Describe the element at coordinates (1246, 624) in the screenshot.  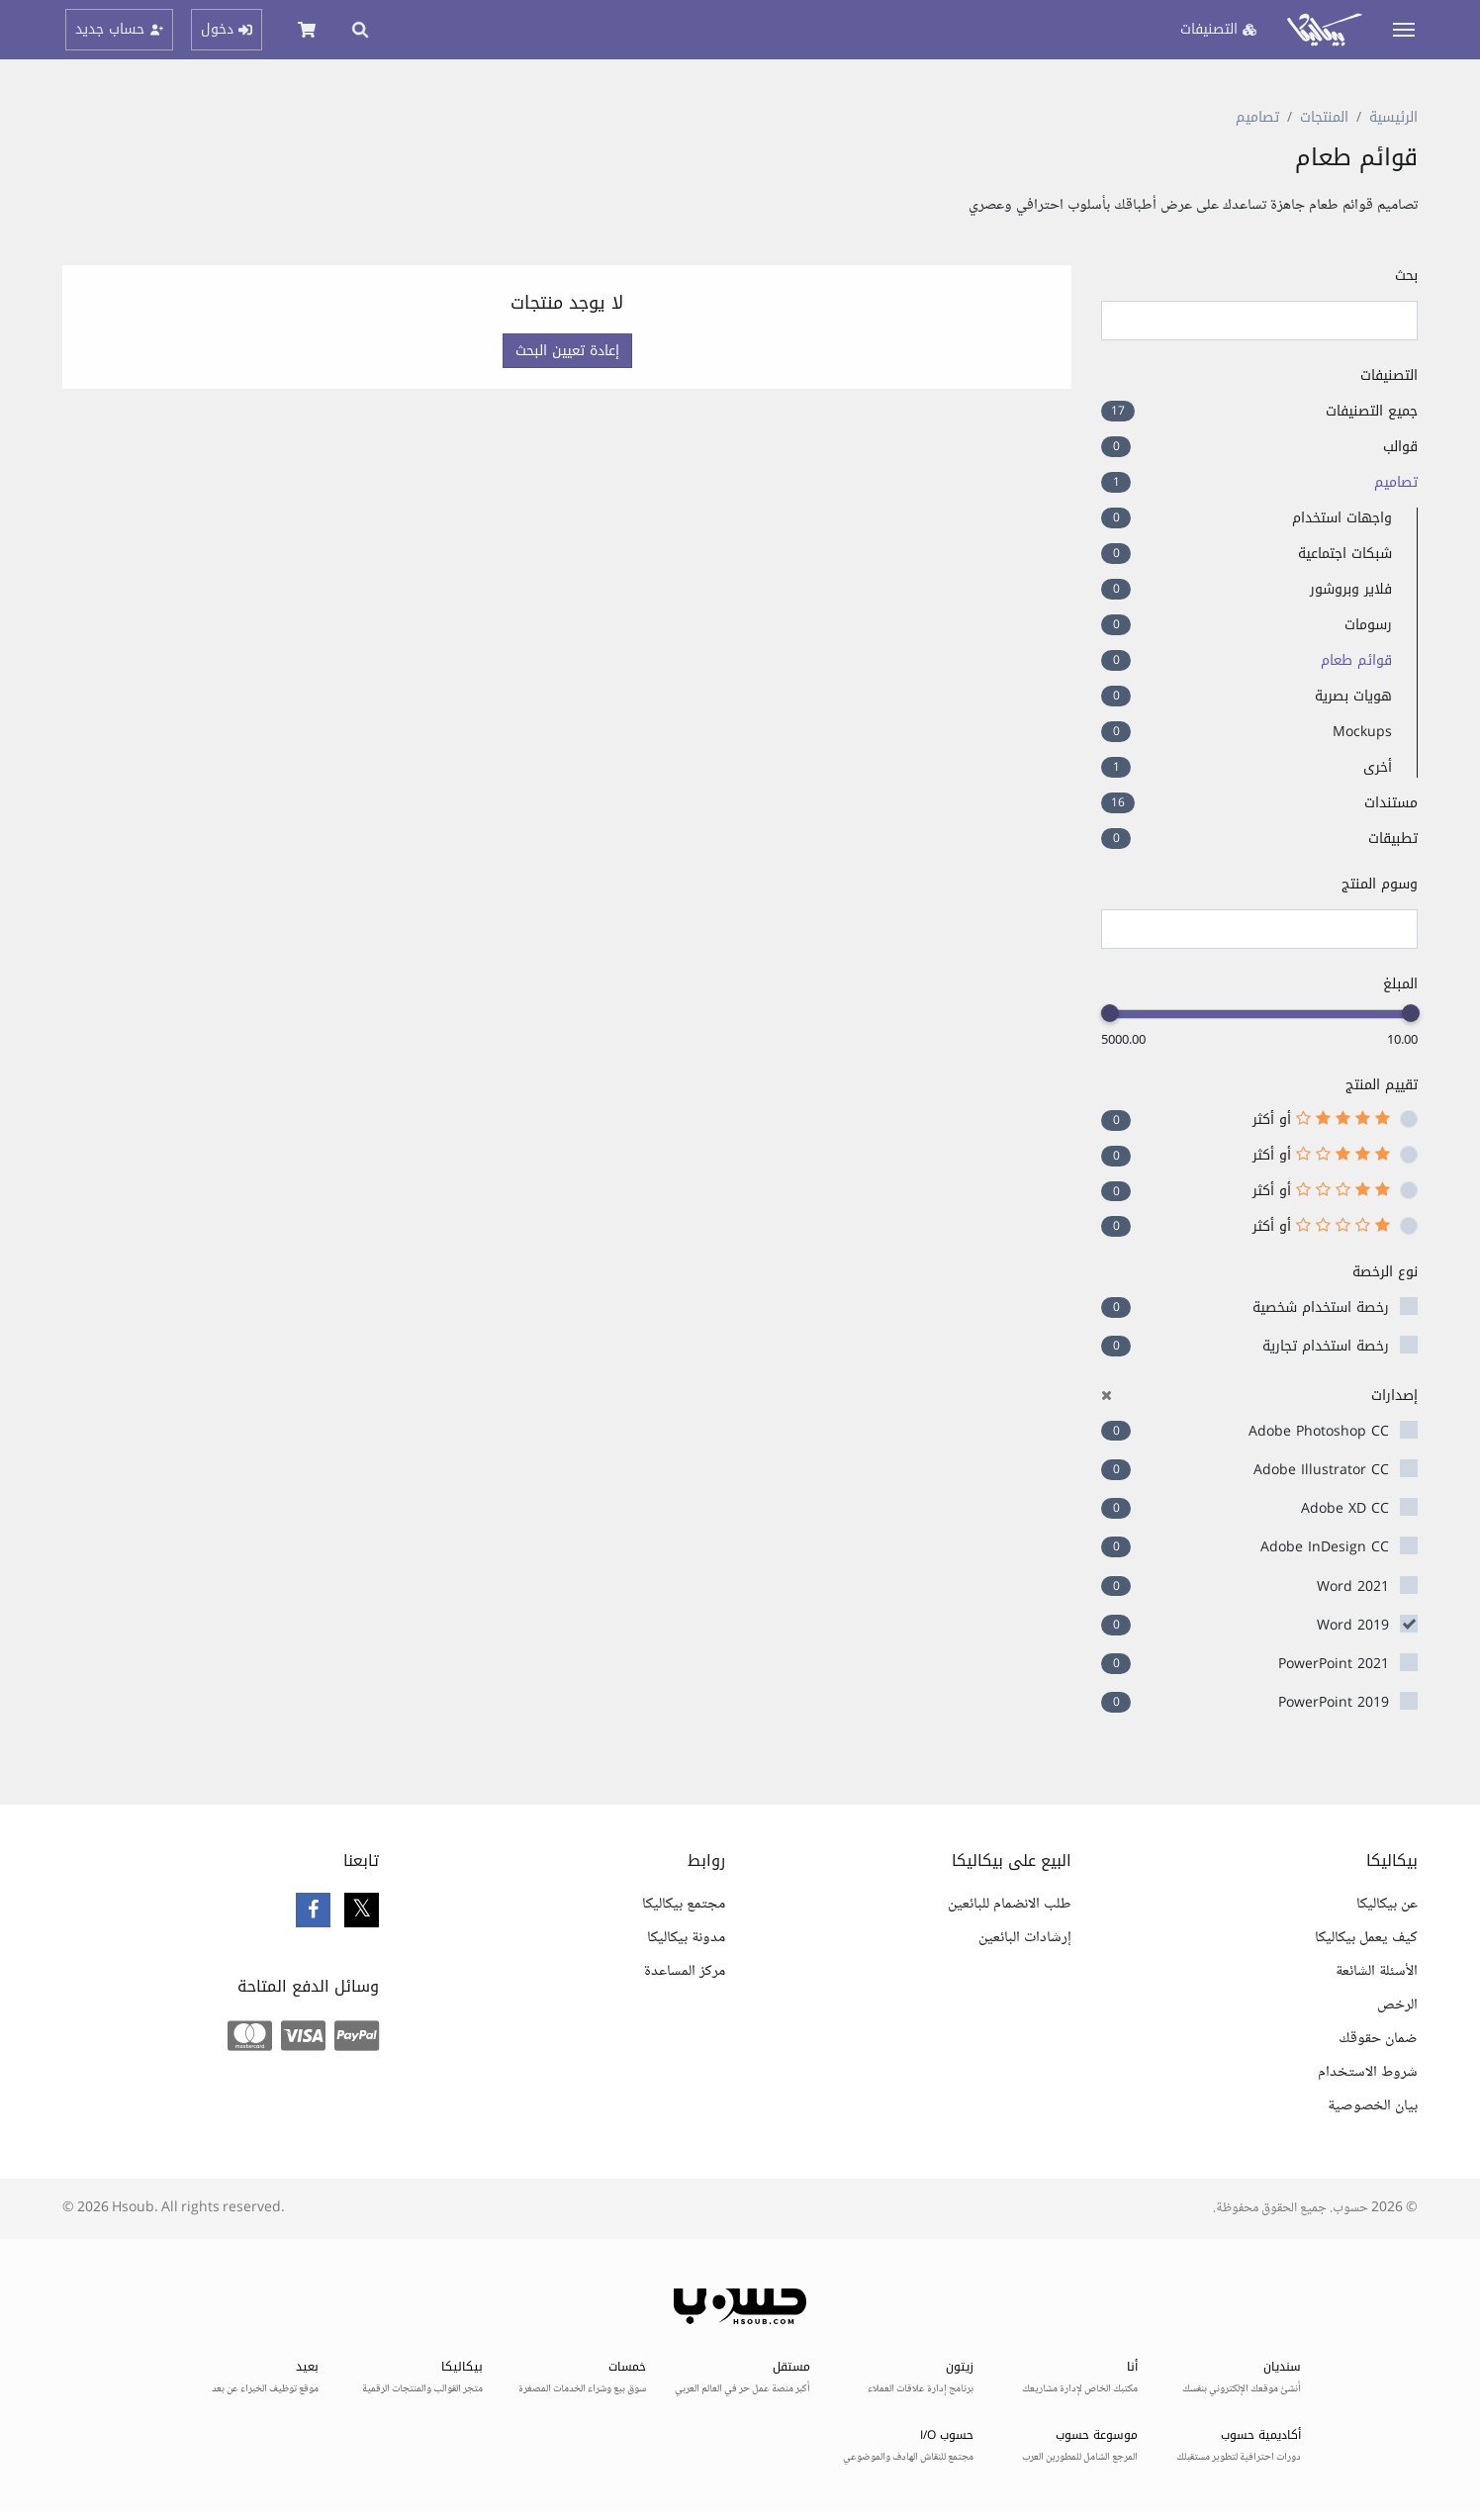
I see `رسومات` at that location.